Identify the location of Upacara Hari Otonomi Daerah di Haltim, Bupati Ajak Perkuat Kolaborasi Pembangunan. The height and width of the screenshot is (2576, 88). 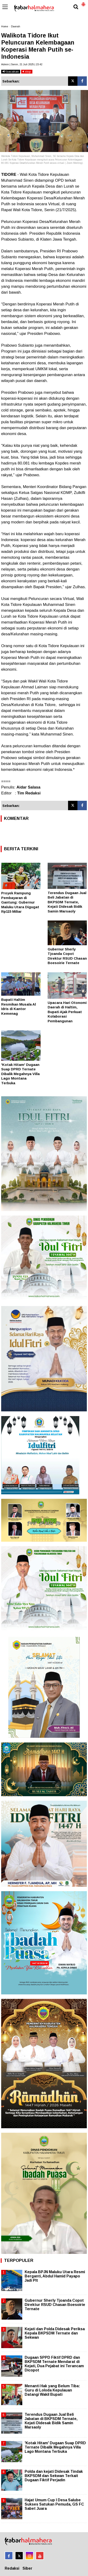
(67, 1012).